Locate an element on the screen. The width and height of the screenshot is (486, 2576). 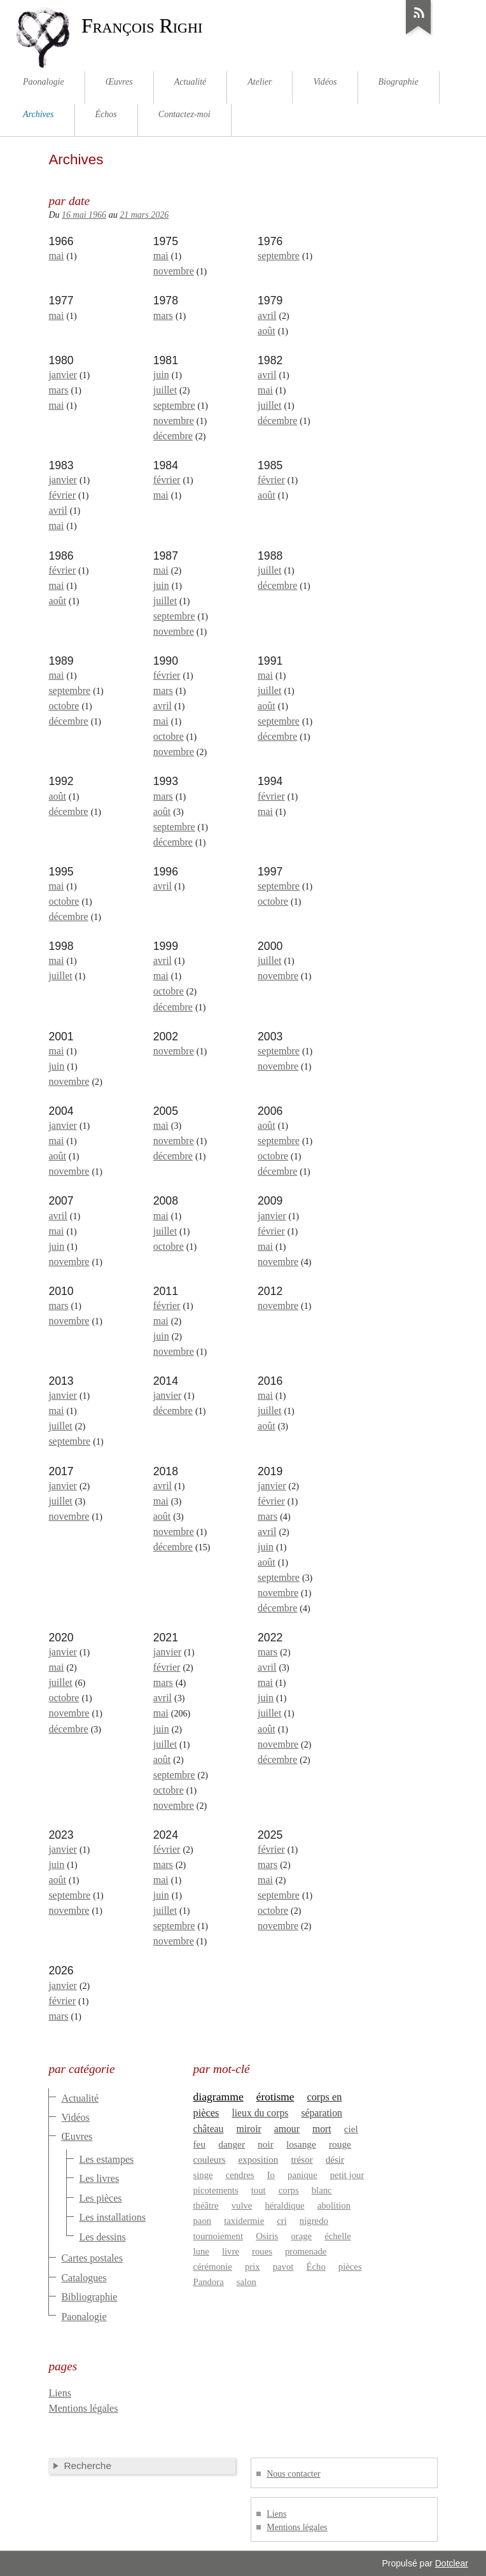
février is located at coordinates (62, 495).